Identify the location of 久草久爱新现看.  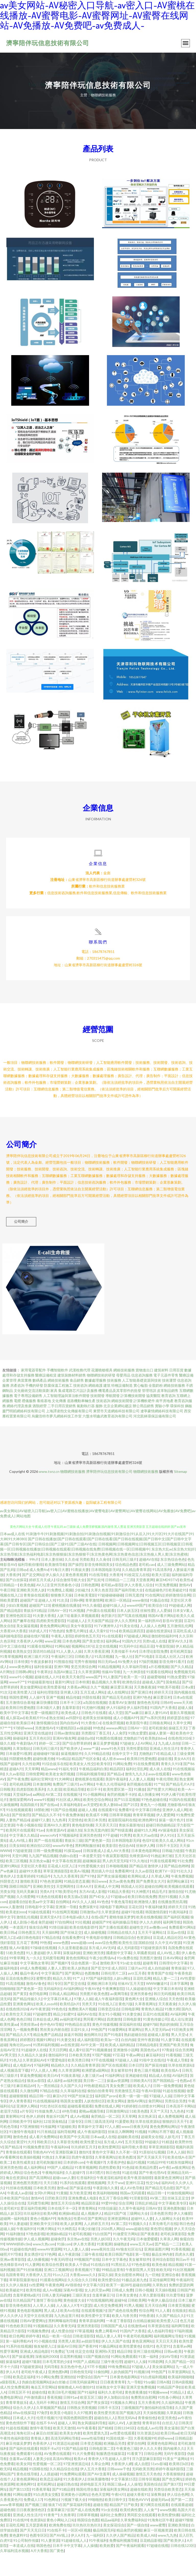
(151, 2318).